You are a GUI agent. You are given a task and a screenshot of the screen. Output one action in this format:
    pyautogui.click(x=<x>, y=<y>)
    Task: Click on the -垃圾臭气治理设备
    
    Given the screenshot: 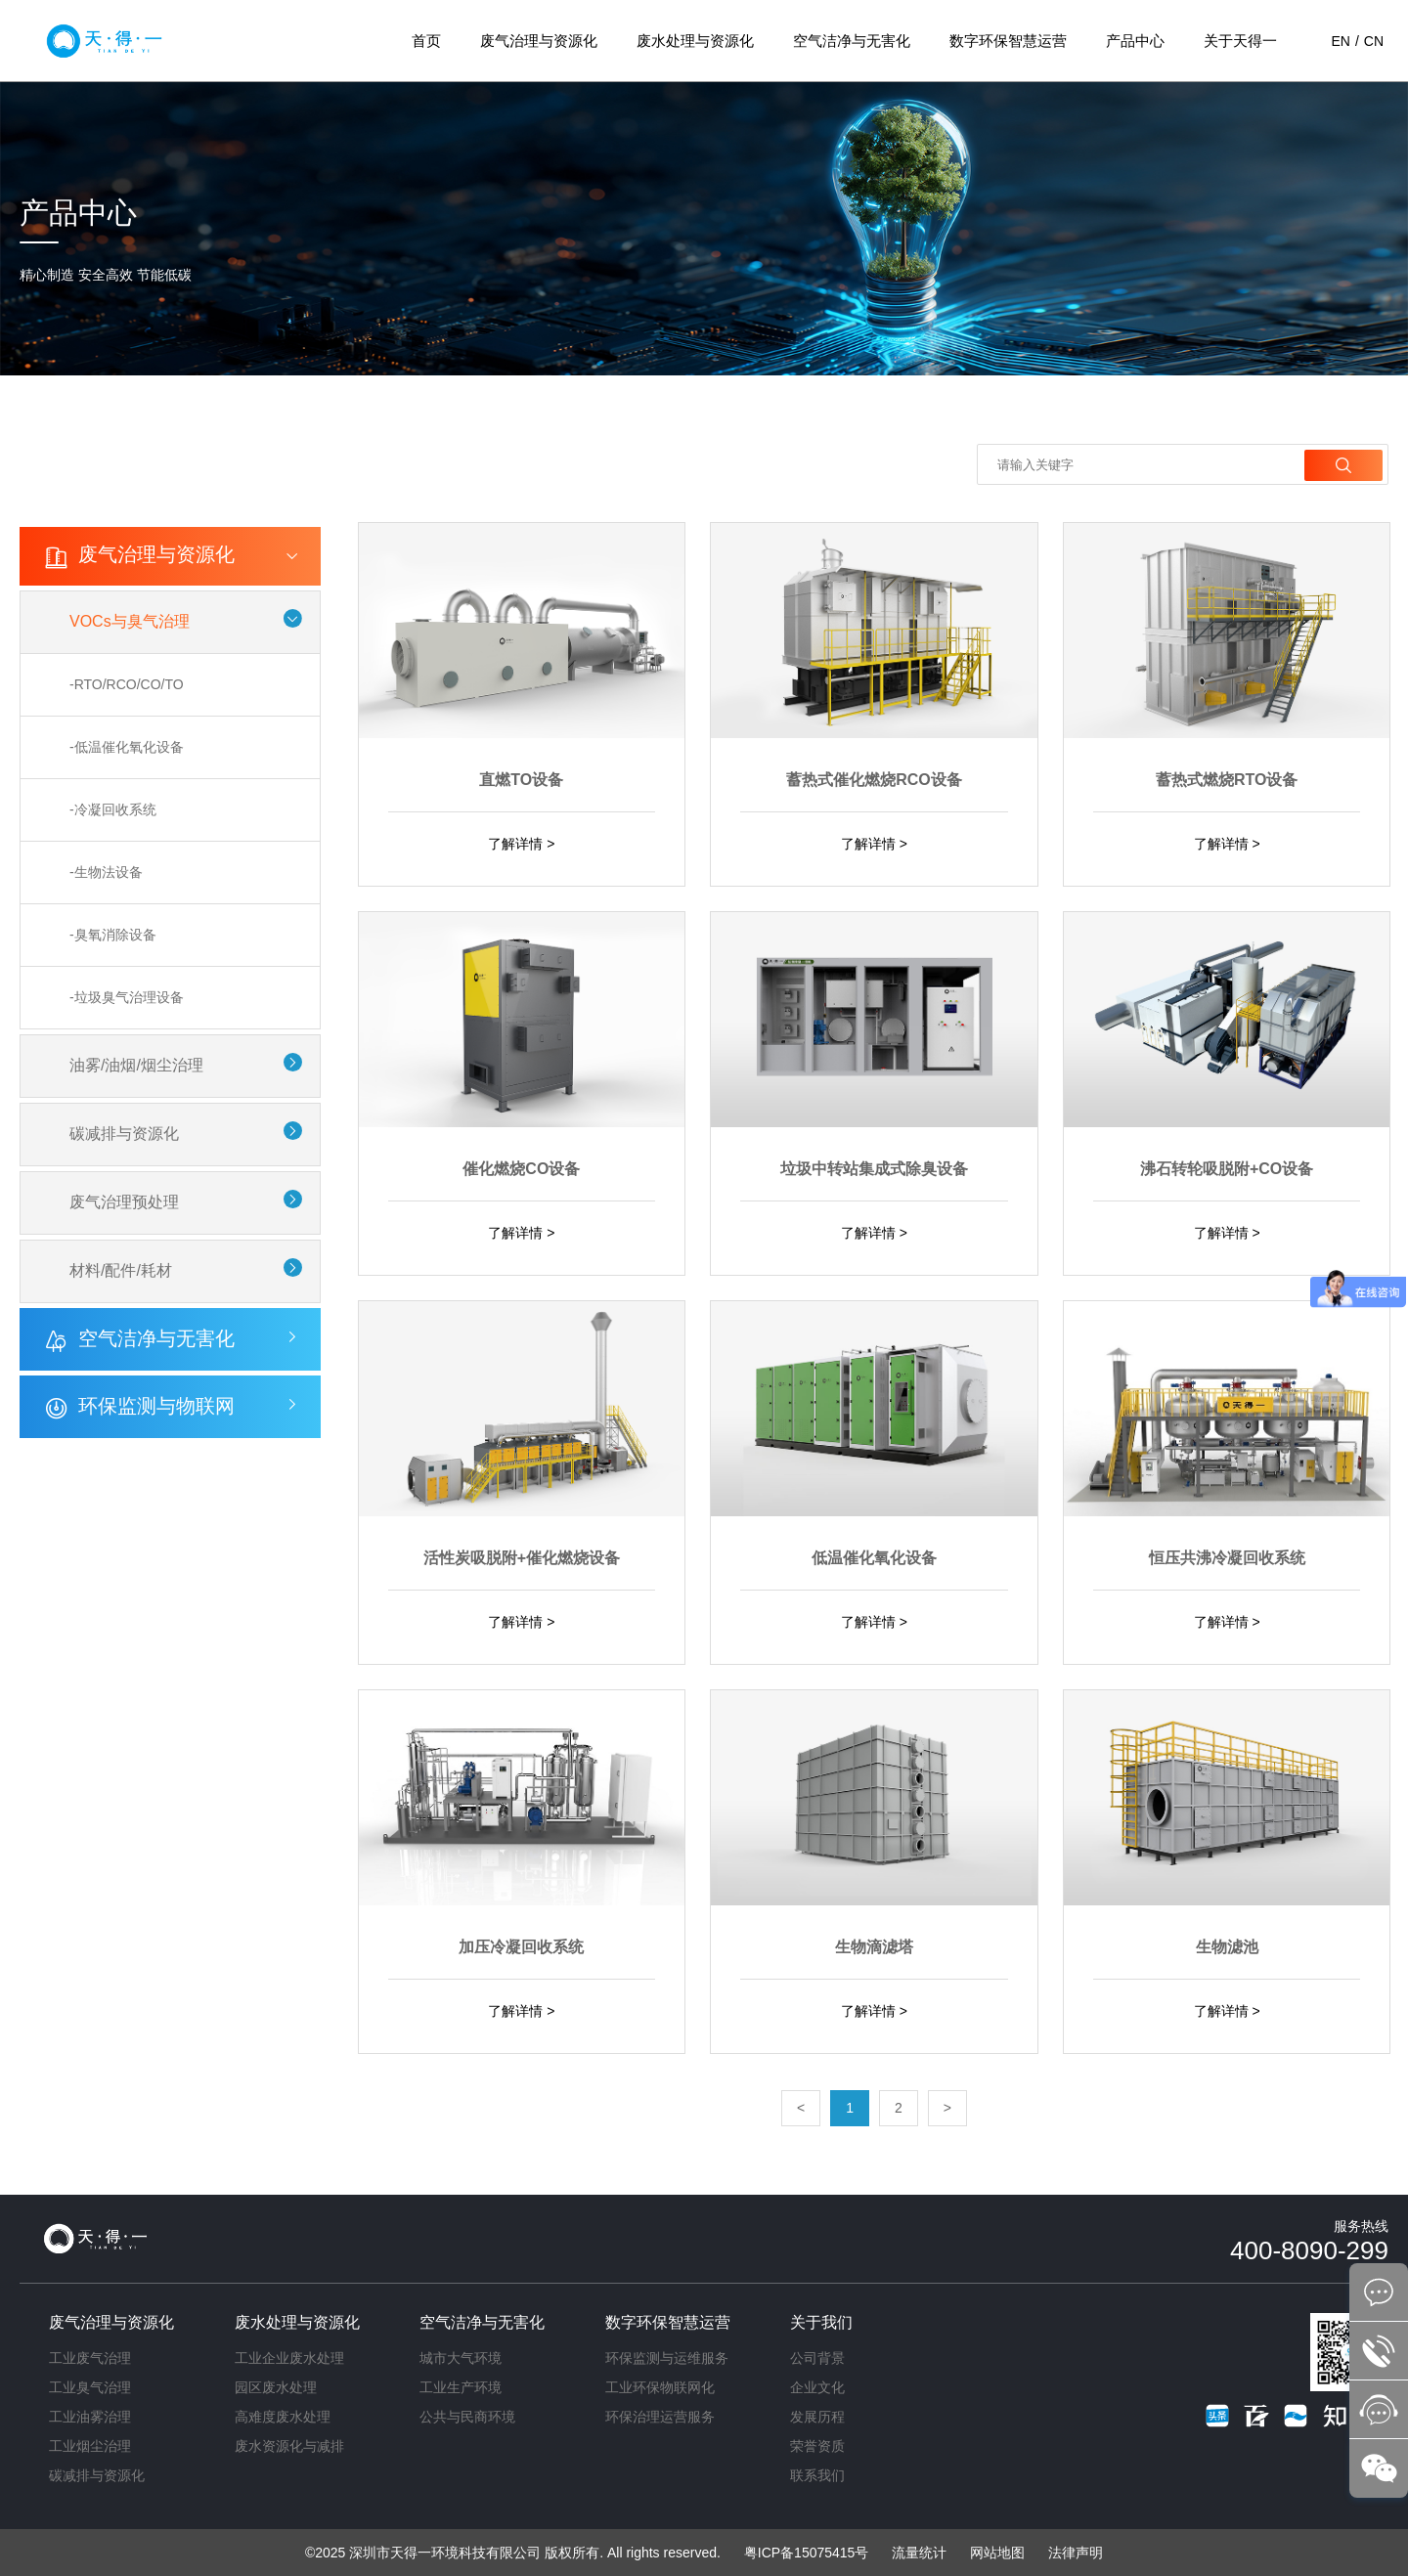 What is the action you would take?
    pyautogui.click(x=126, y=995)
    